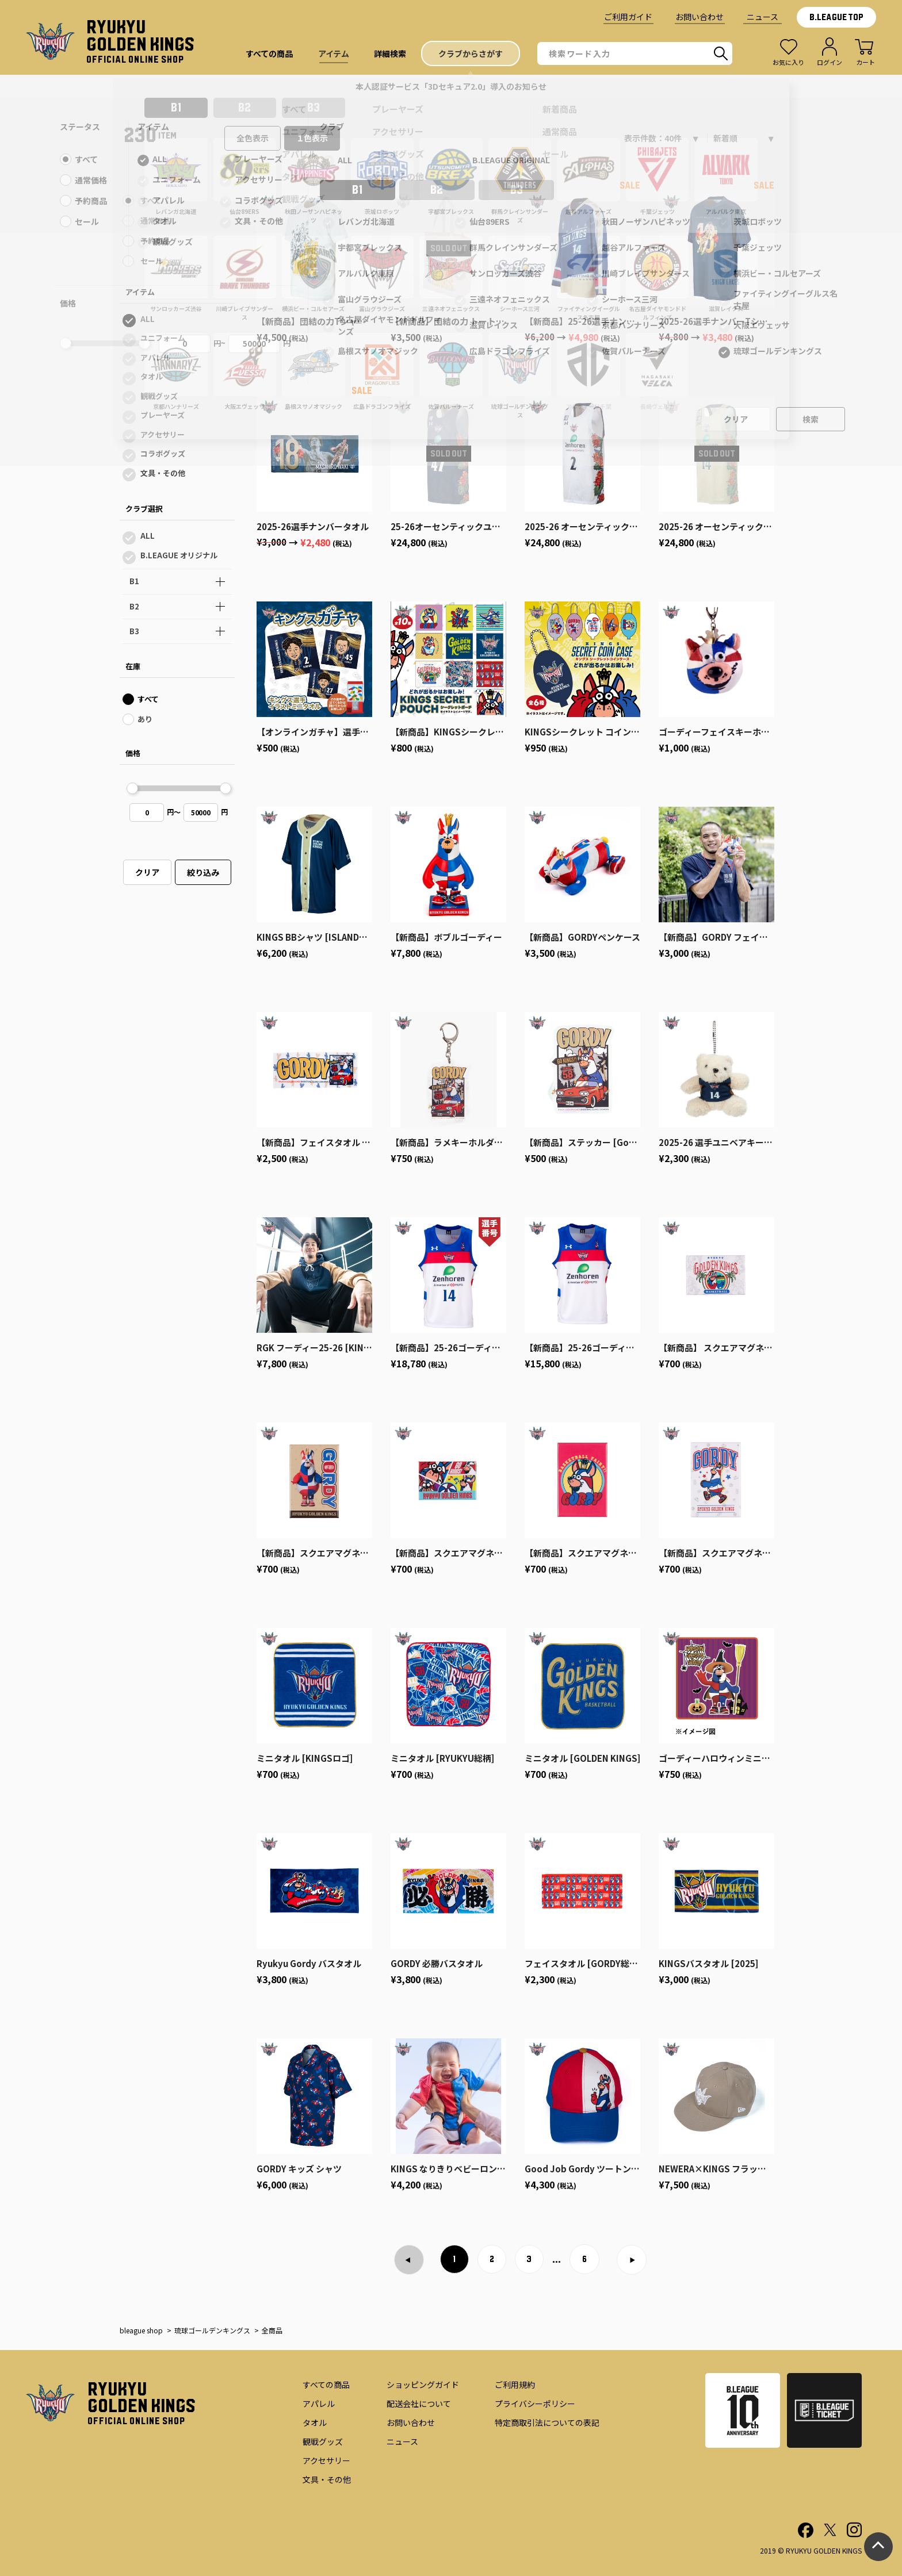 The width and height of the screenshot is (902, 2576). Describe the element at coordinates (836, 17) in the screenshot. I see `B.LEAGUE TOP` at that location.